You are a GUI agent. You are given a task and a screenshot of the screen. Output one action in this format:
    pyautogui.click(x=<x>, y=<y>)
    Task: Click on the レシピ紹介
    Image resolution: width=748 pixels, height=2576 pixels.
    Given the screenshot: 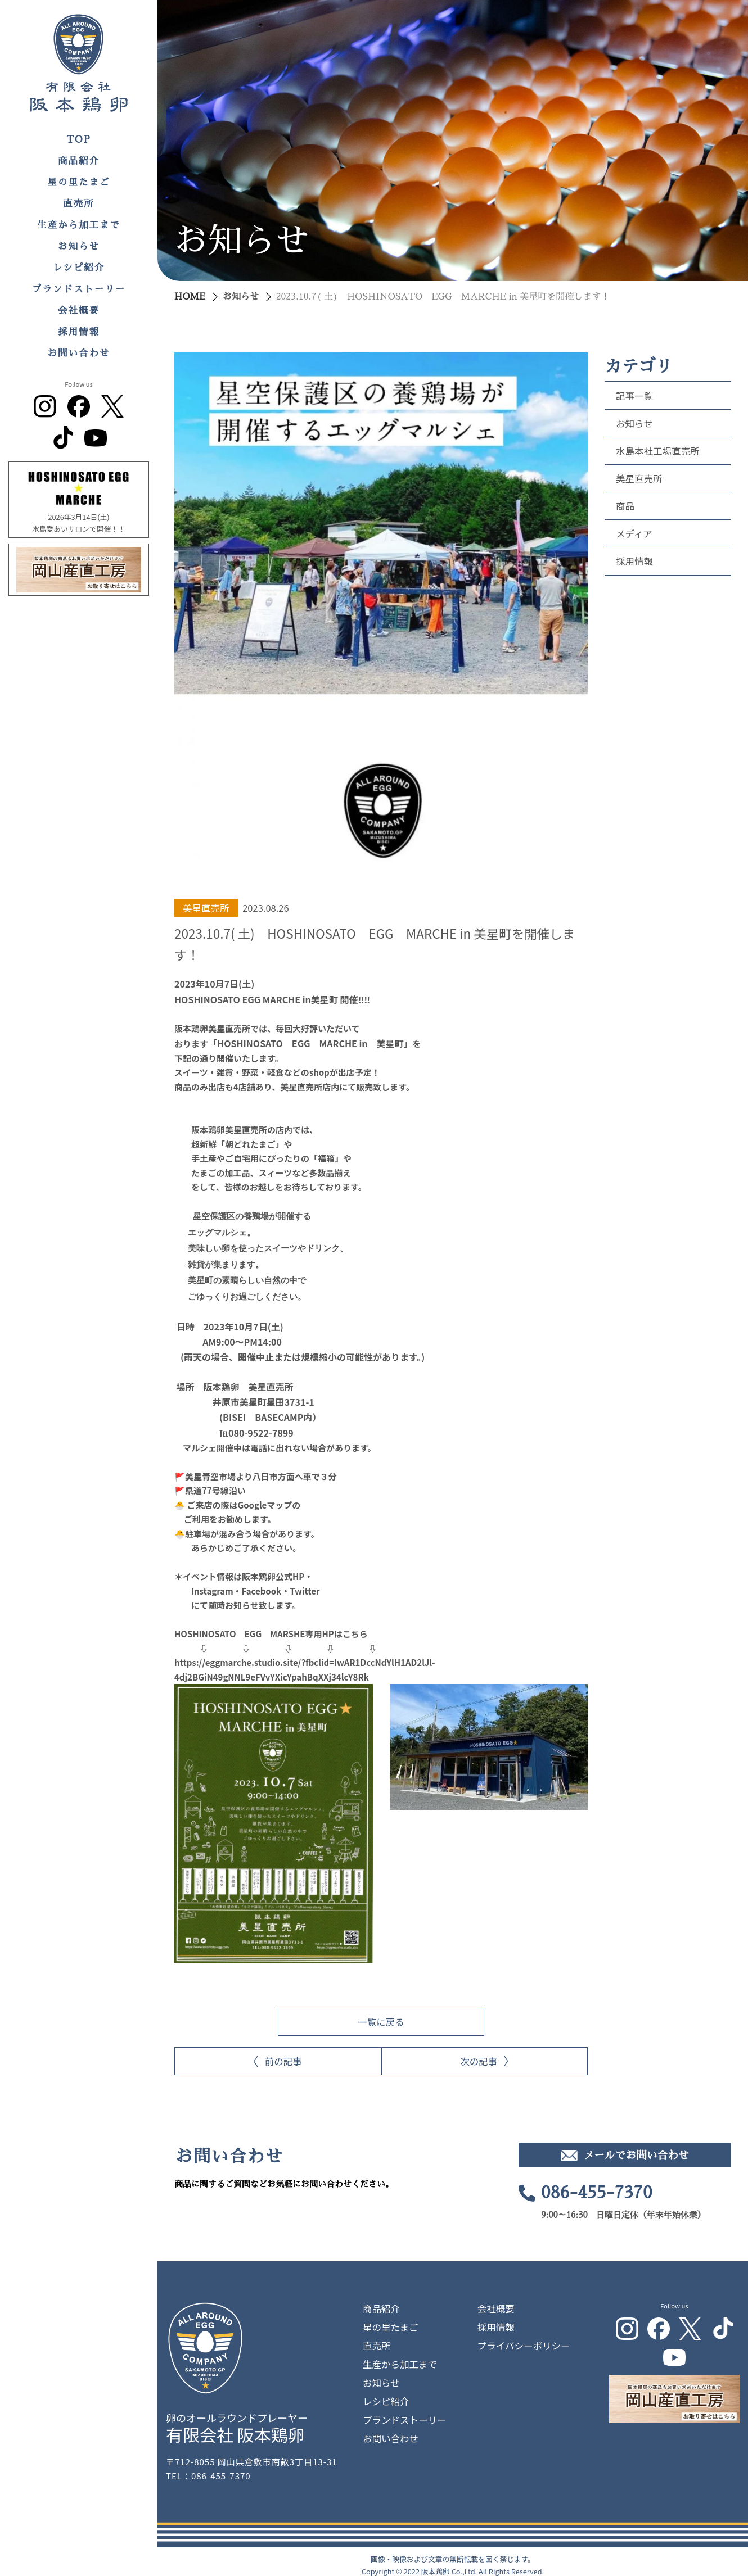 What is the action you would take?
    pyautogui.click(x=79, y=268)
    